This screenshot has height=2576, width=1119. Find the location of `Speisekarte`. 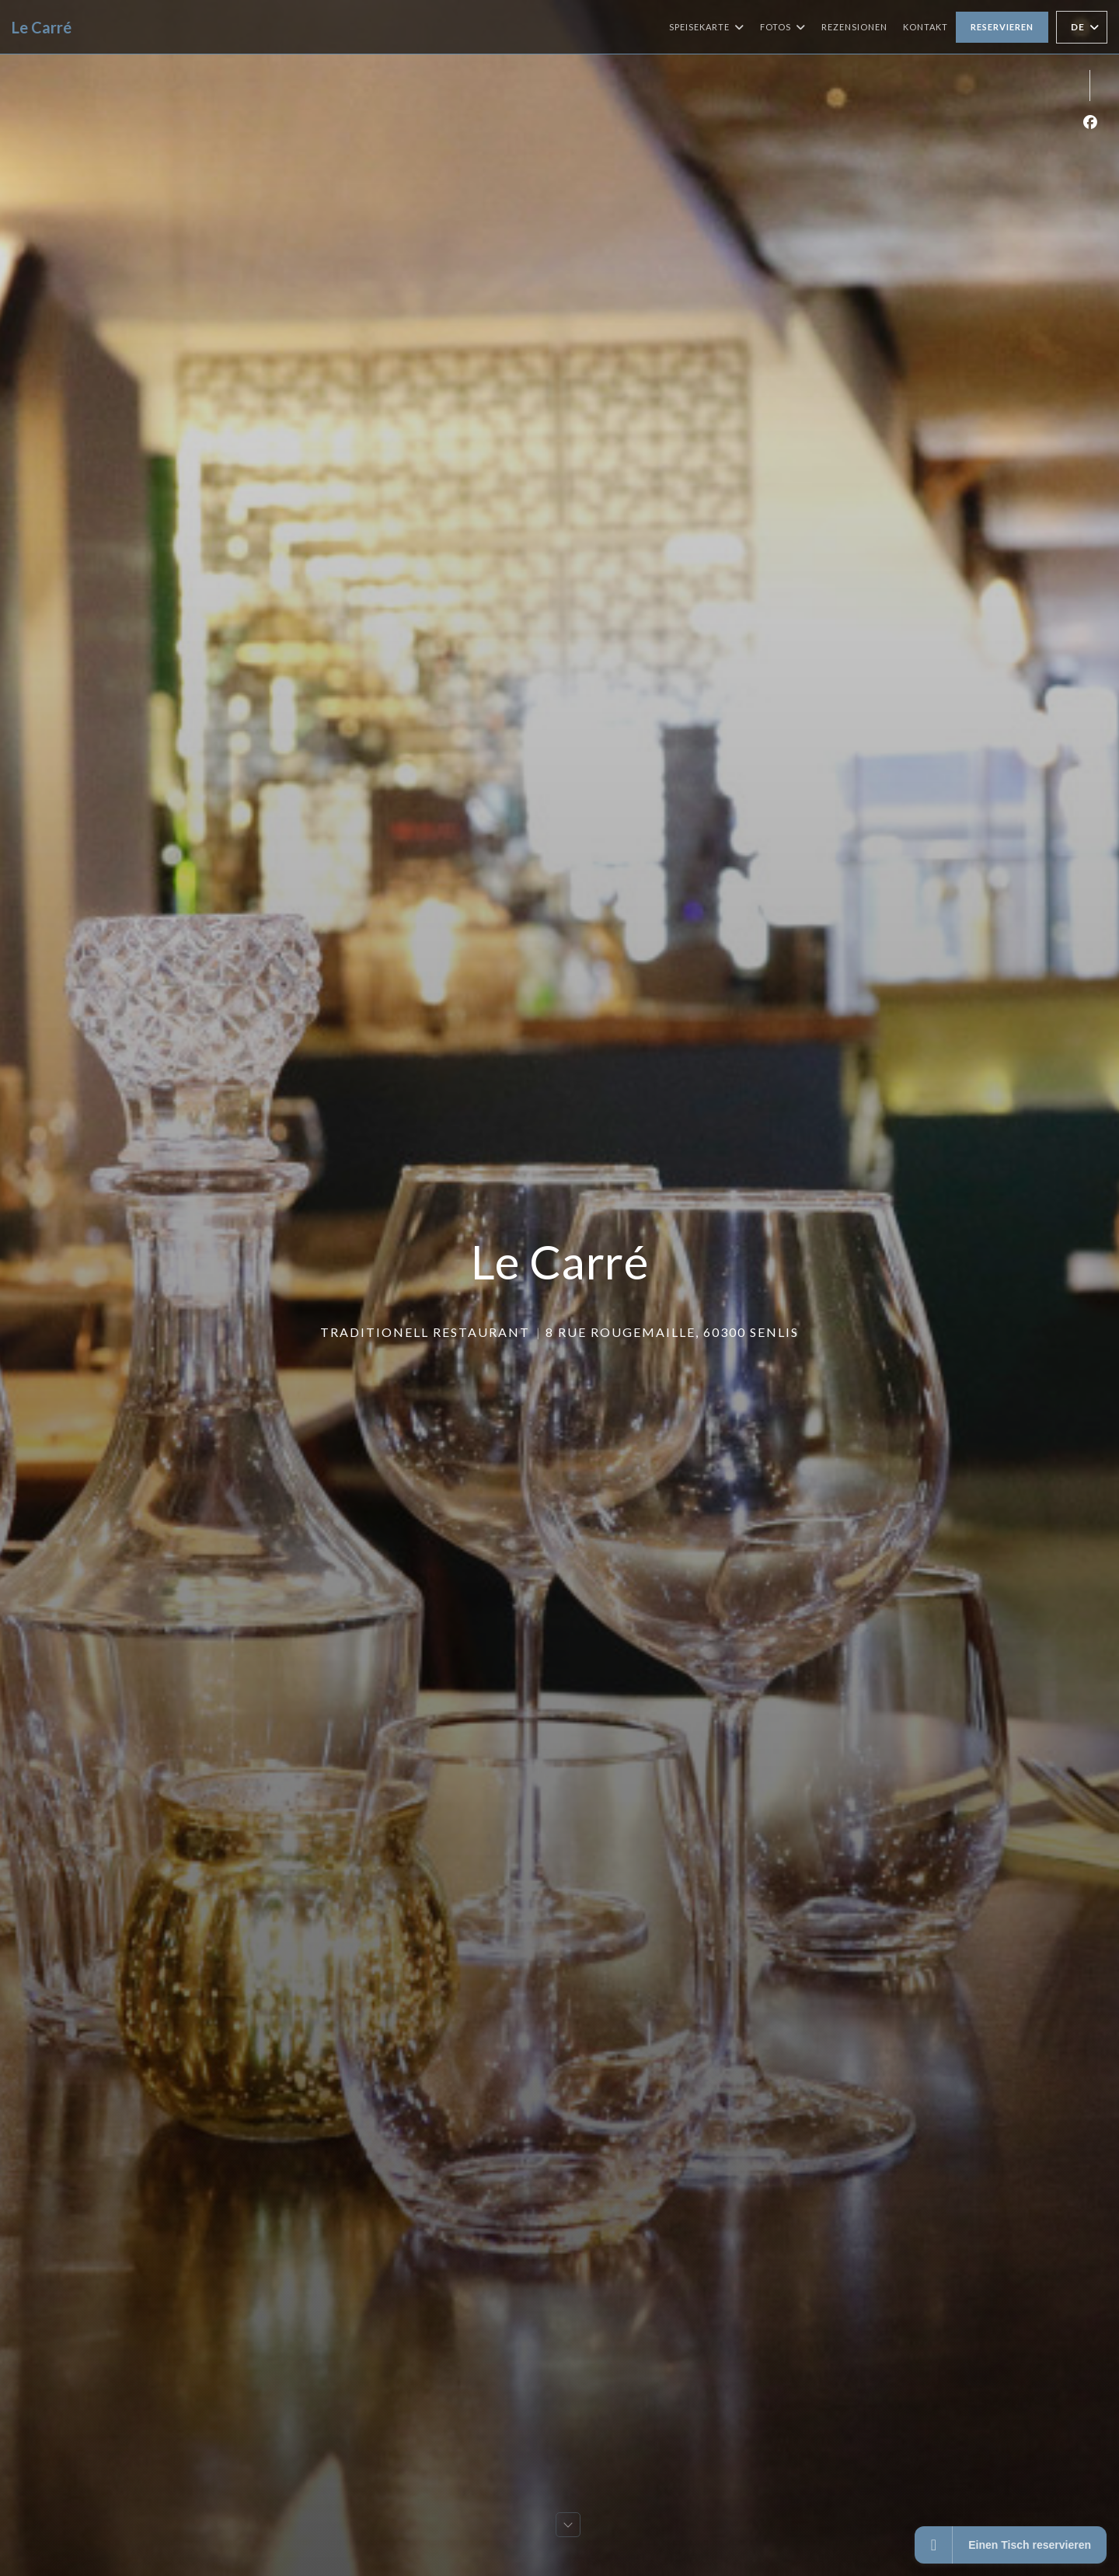

Speisekarte is located at coordinates (706, 27).